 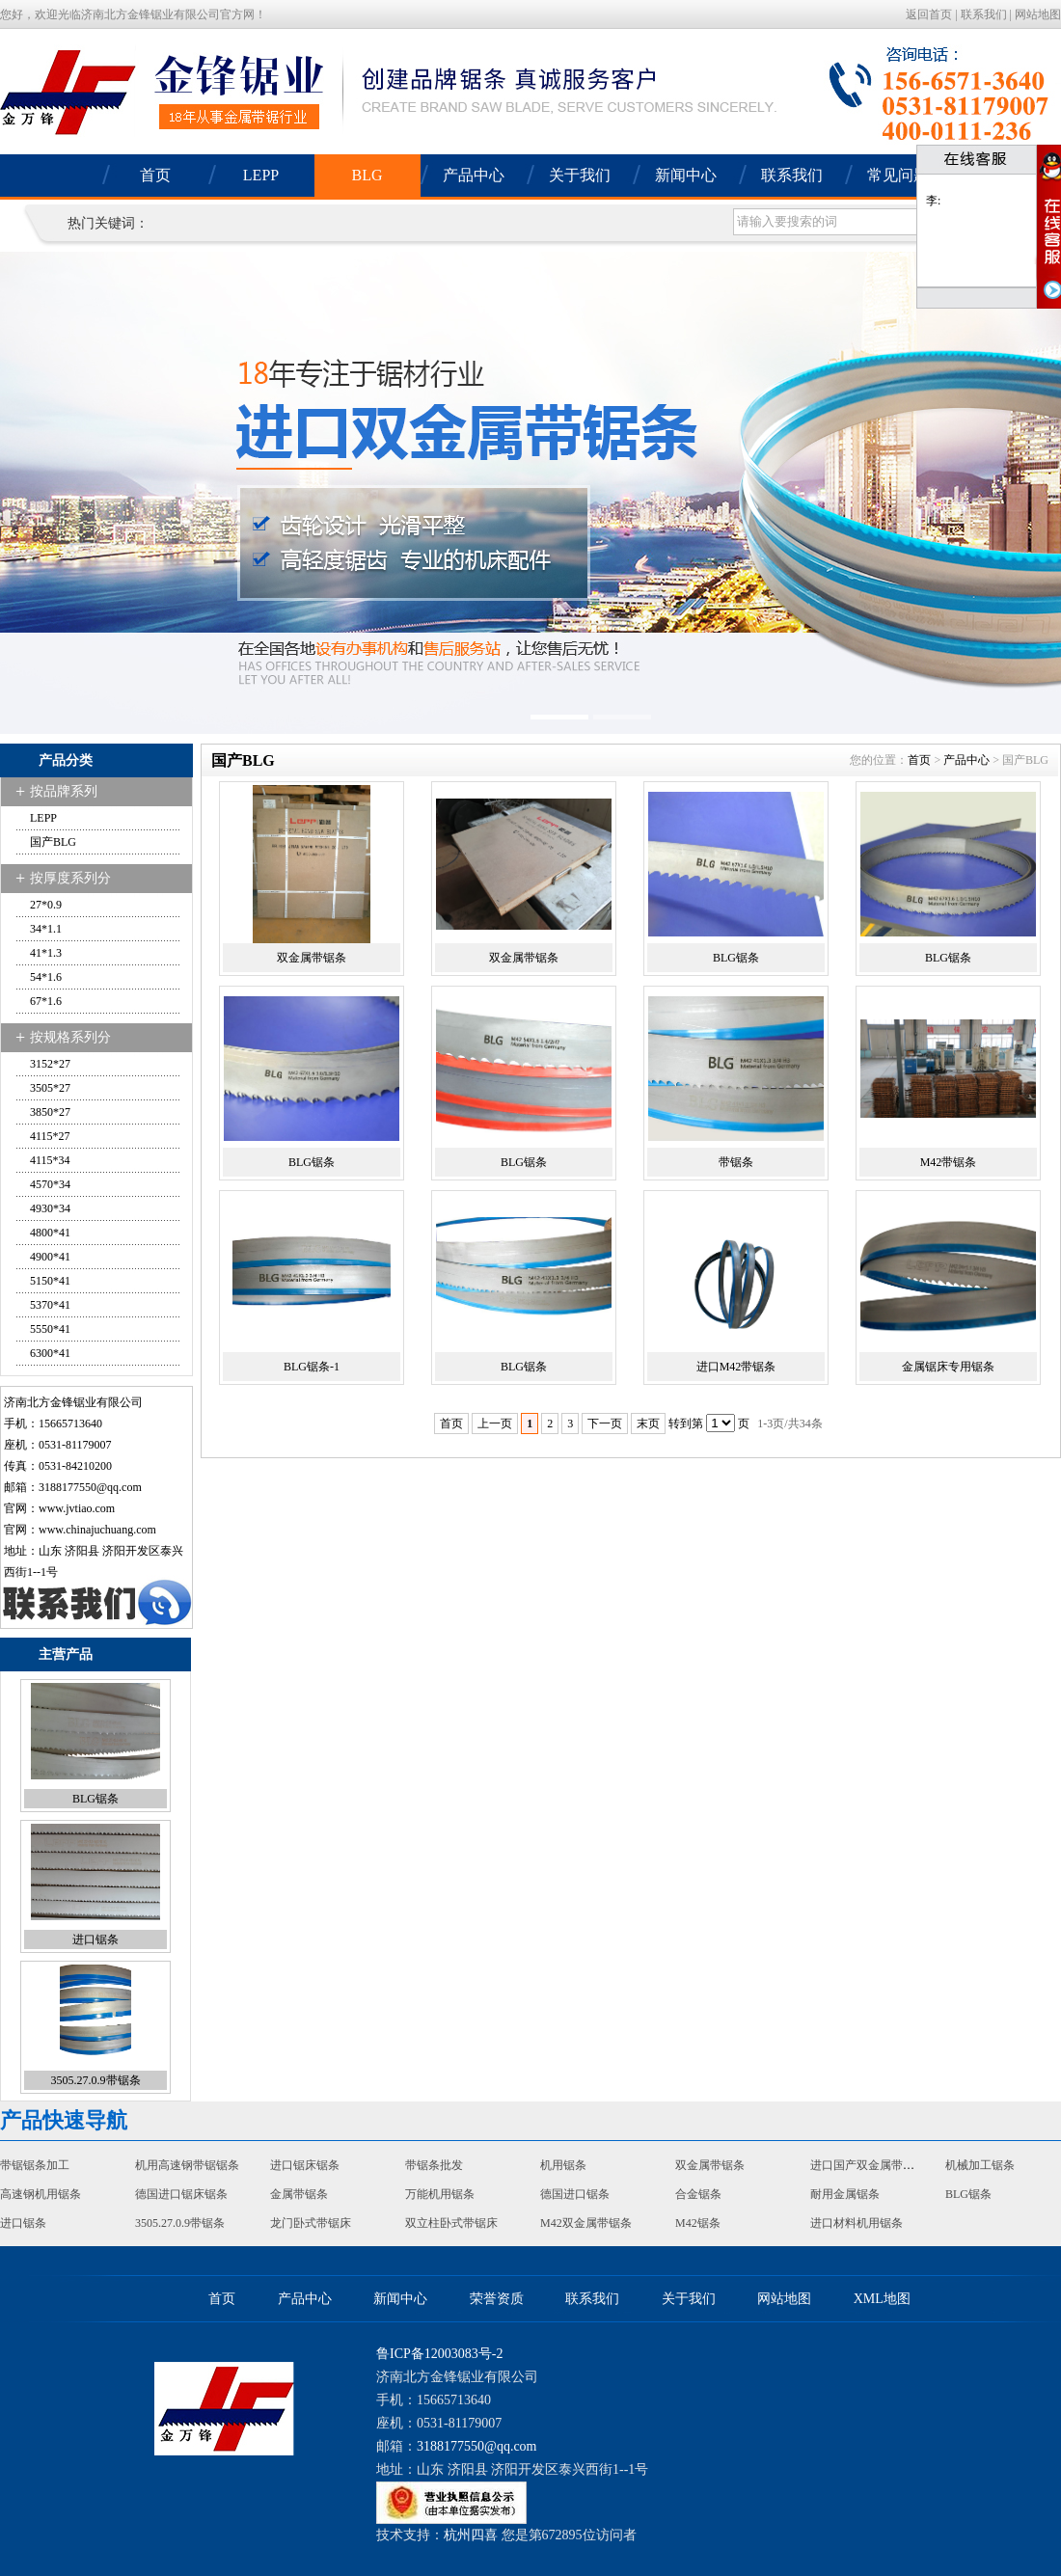 What do you see at coordinates (845, 2194) in the screenshot?
I see `耐用金属锯条` at bounding box center [845, 2194].